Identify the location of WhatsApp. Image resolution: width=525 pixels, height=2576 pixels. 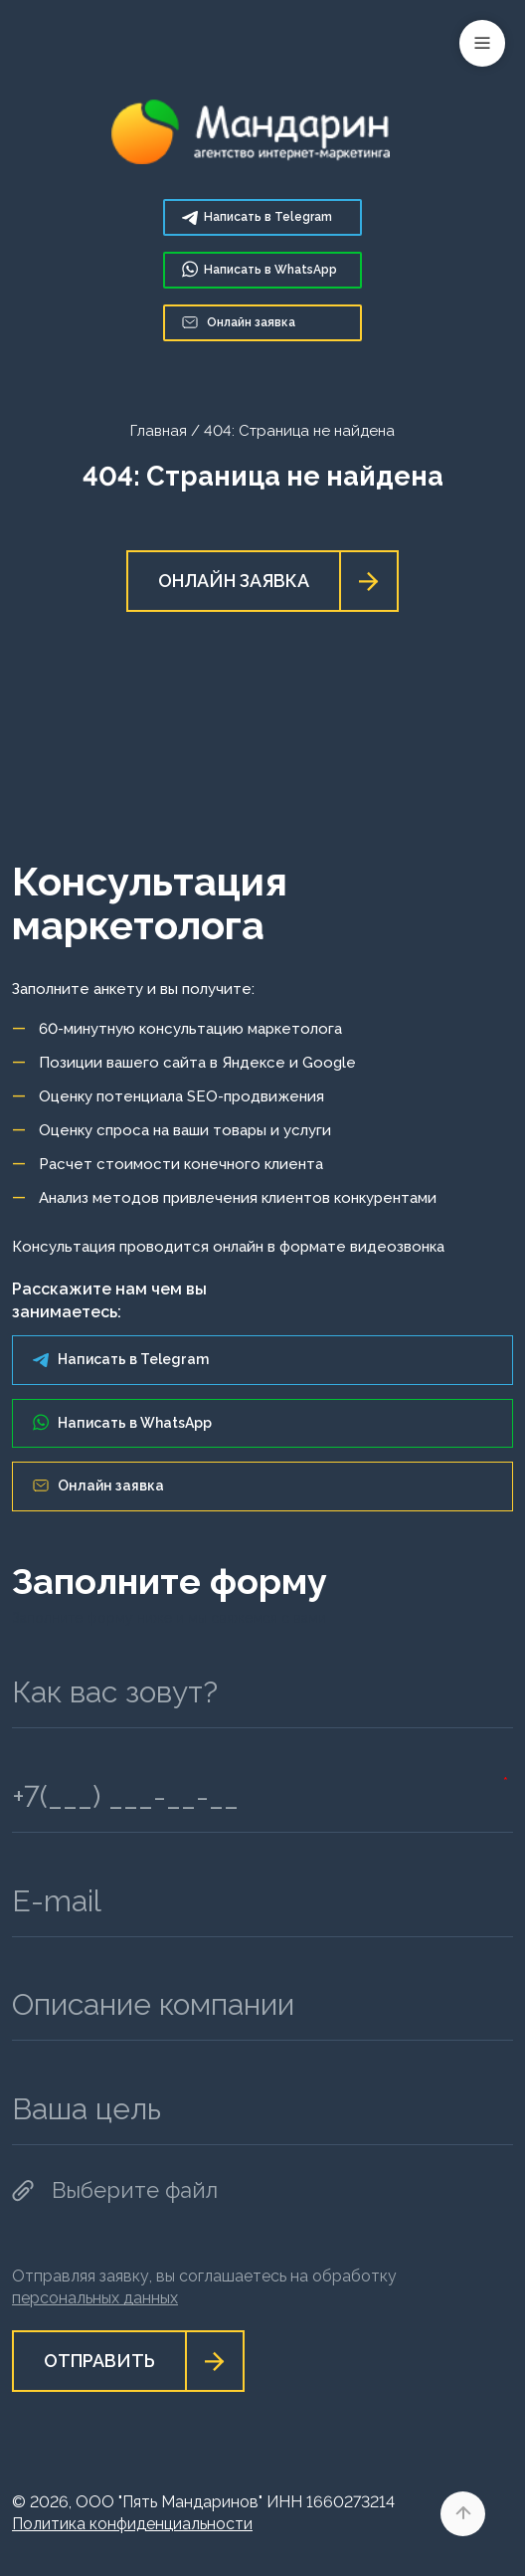
(259, 269).